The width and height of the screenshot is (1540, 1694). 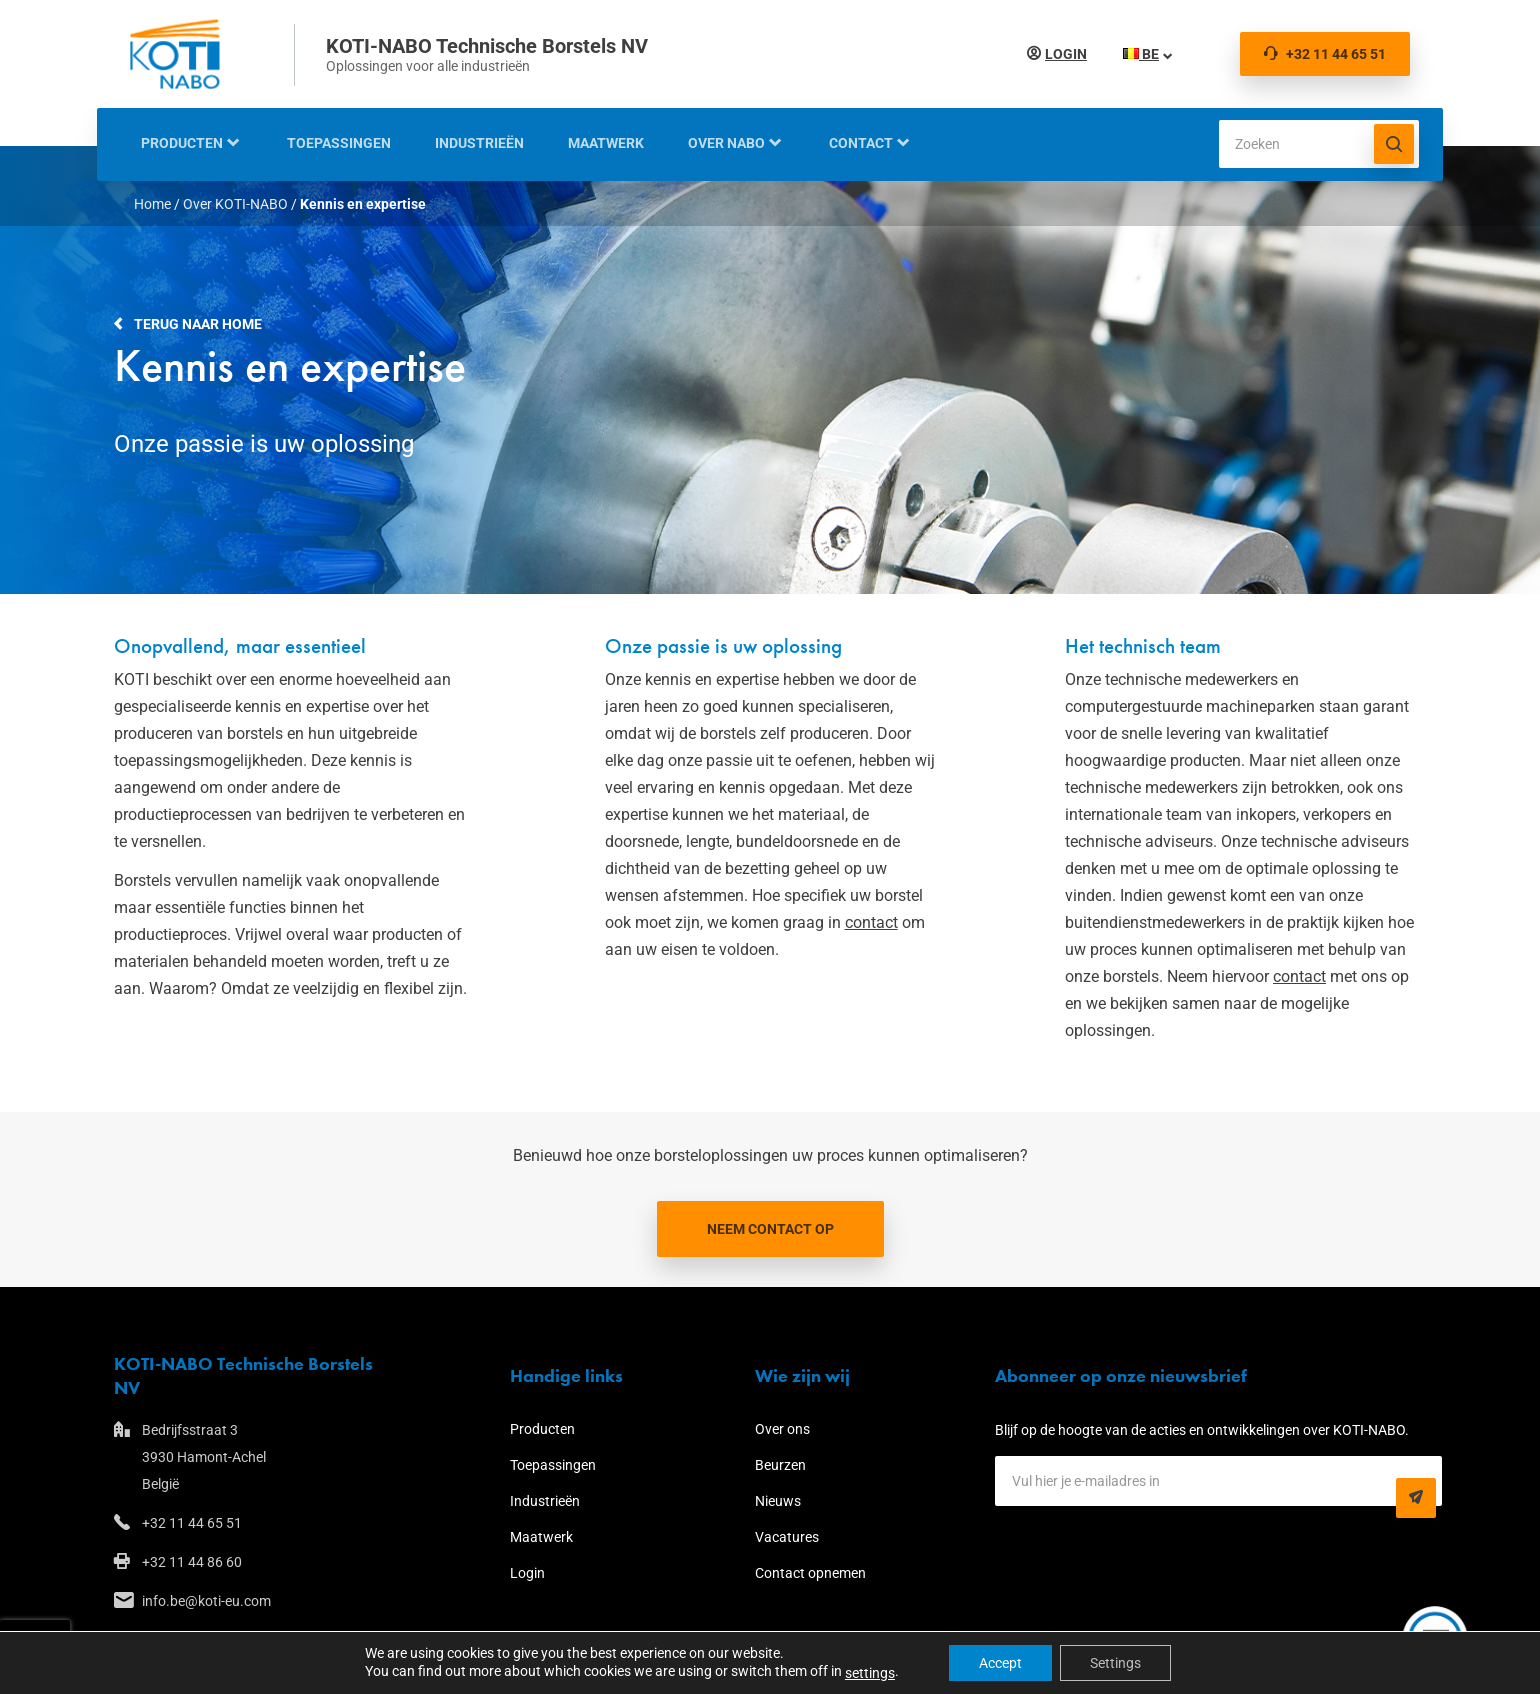 What do you see at coordinates (606, 143) in the screenshot?
I see `Maatwerk` at bounding box center [606, 143].